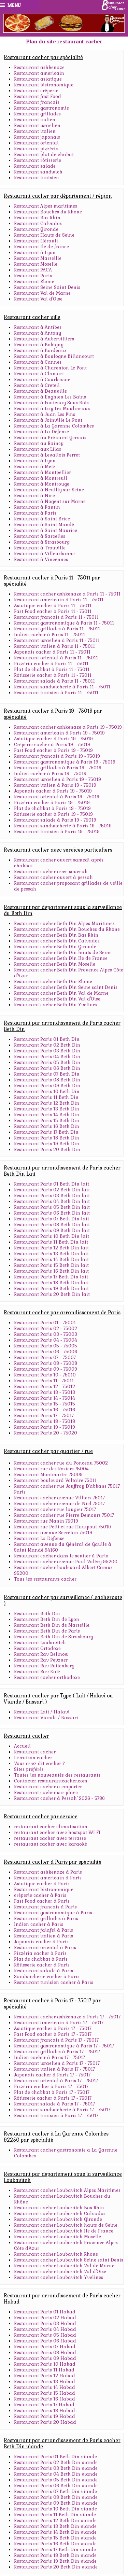  What do you see at coordinates (51, 1248) in the screenshot?
I see `Restaurant Paris 12 Beth Din lait` at bounding box center [51, 1248].